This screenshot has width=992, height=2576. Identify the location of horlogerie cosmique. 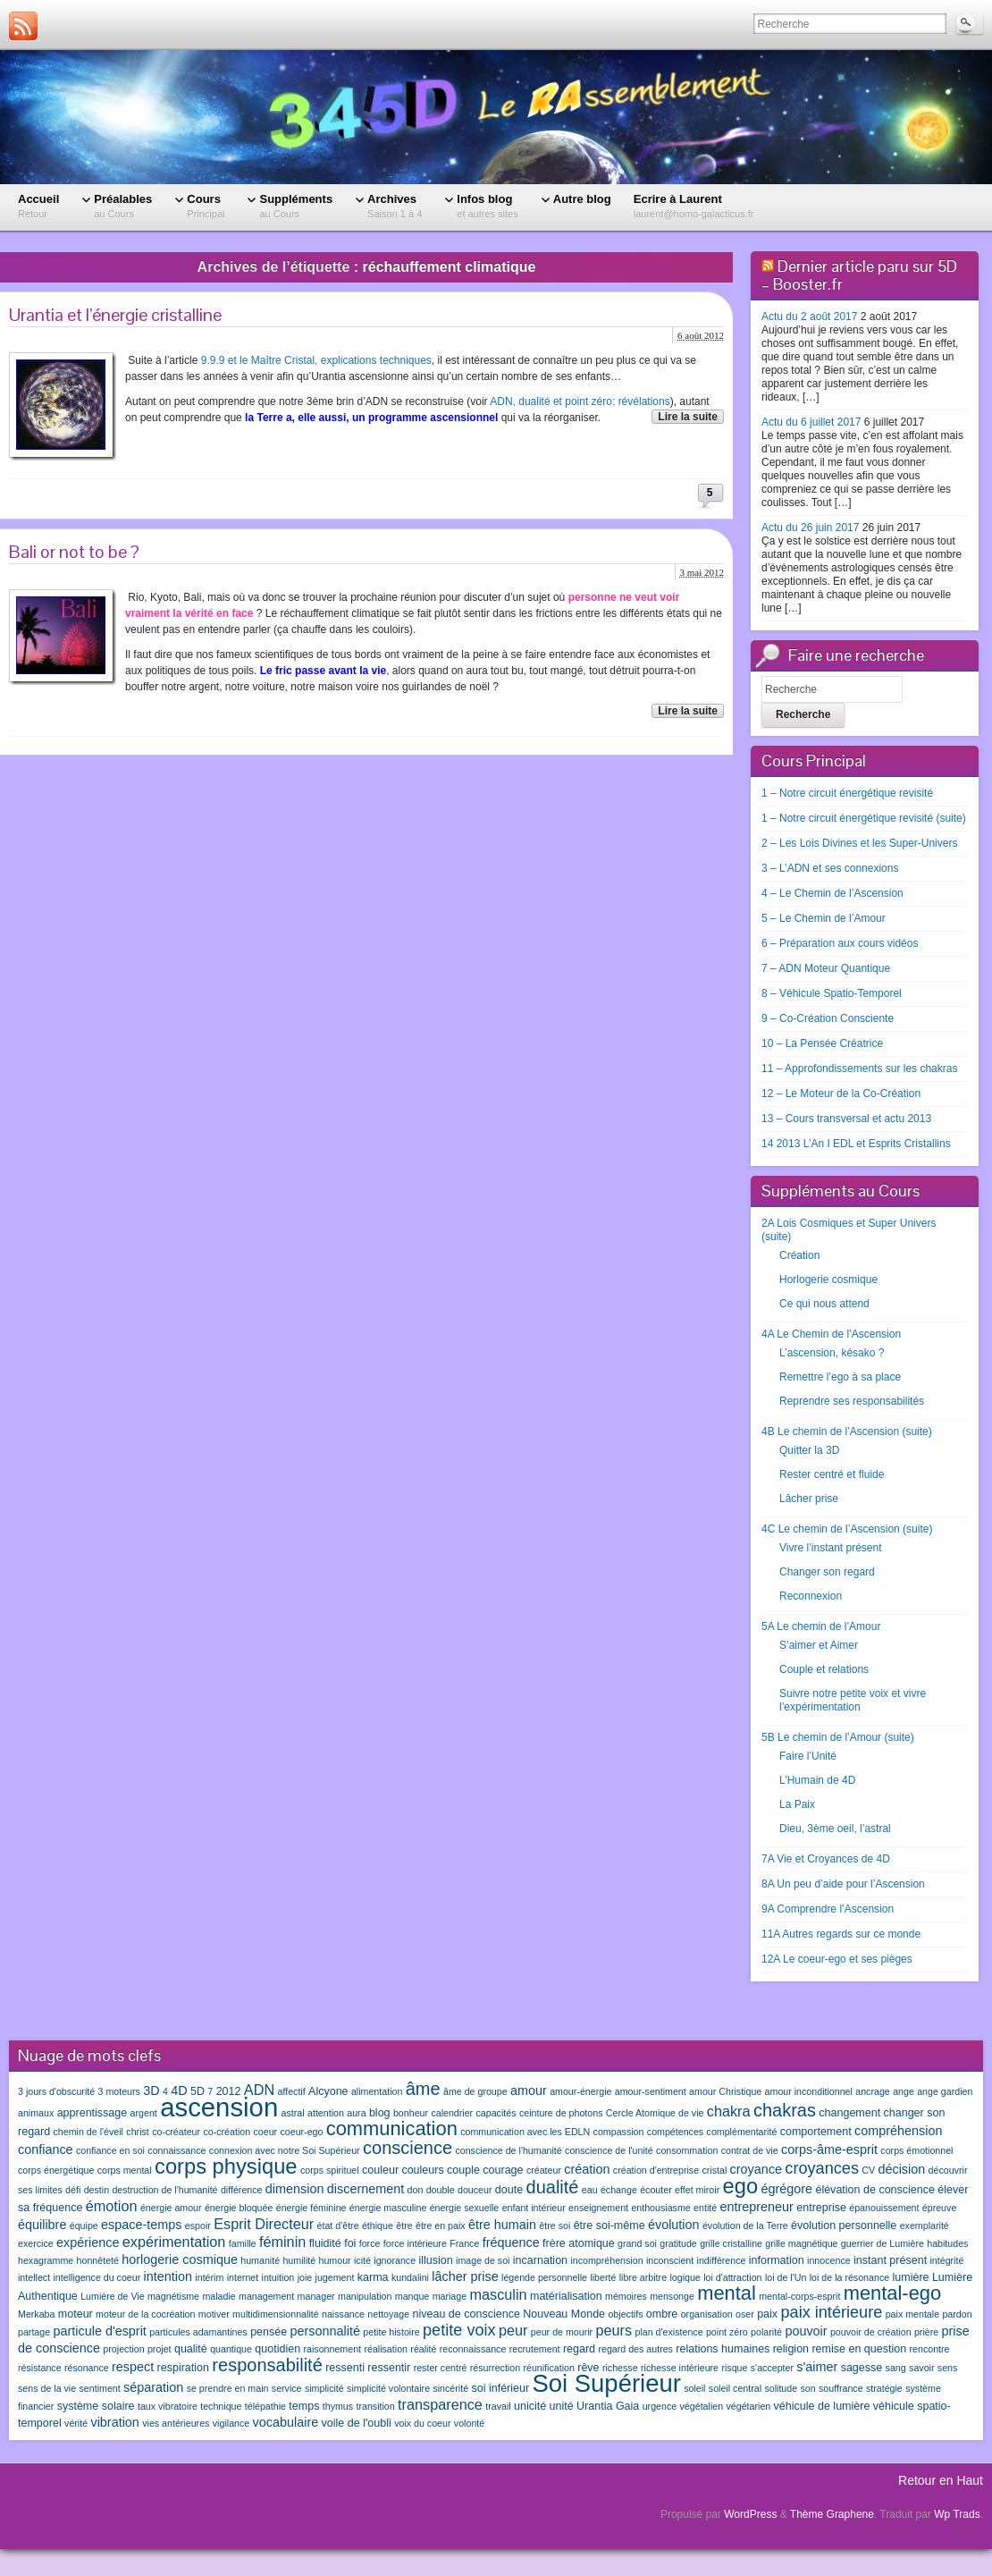
(180, 2259).